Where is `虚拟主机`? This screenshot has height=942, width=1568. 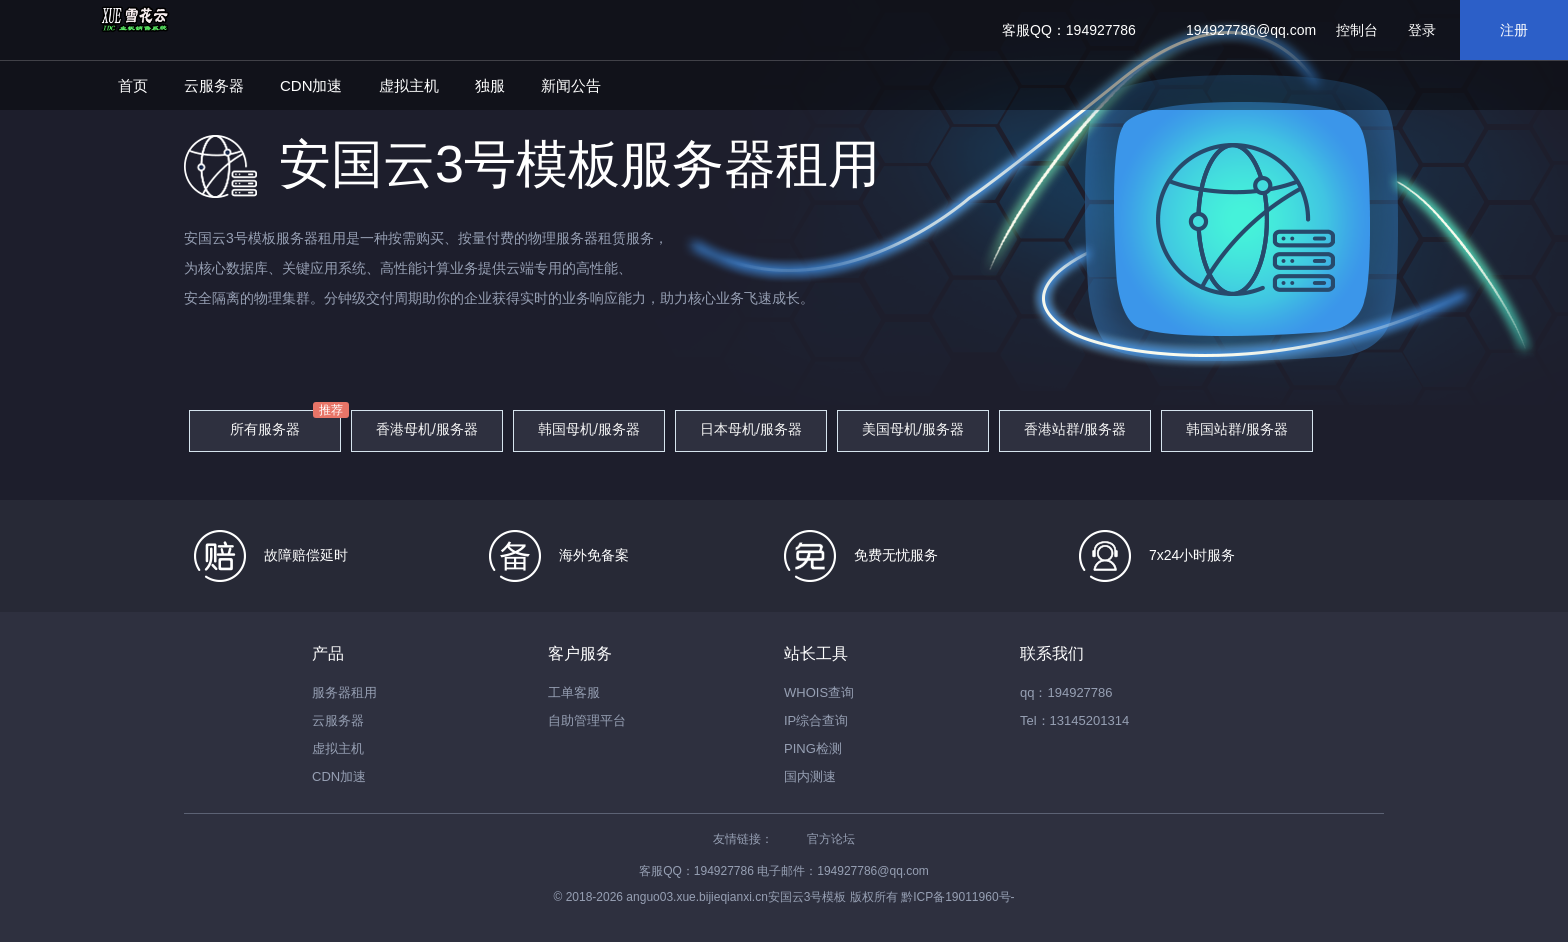
虚拟主机 is located at coordinates (409, 85).